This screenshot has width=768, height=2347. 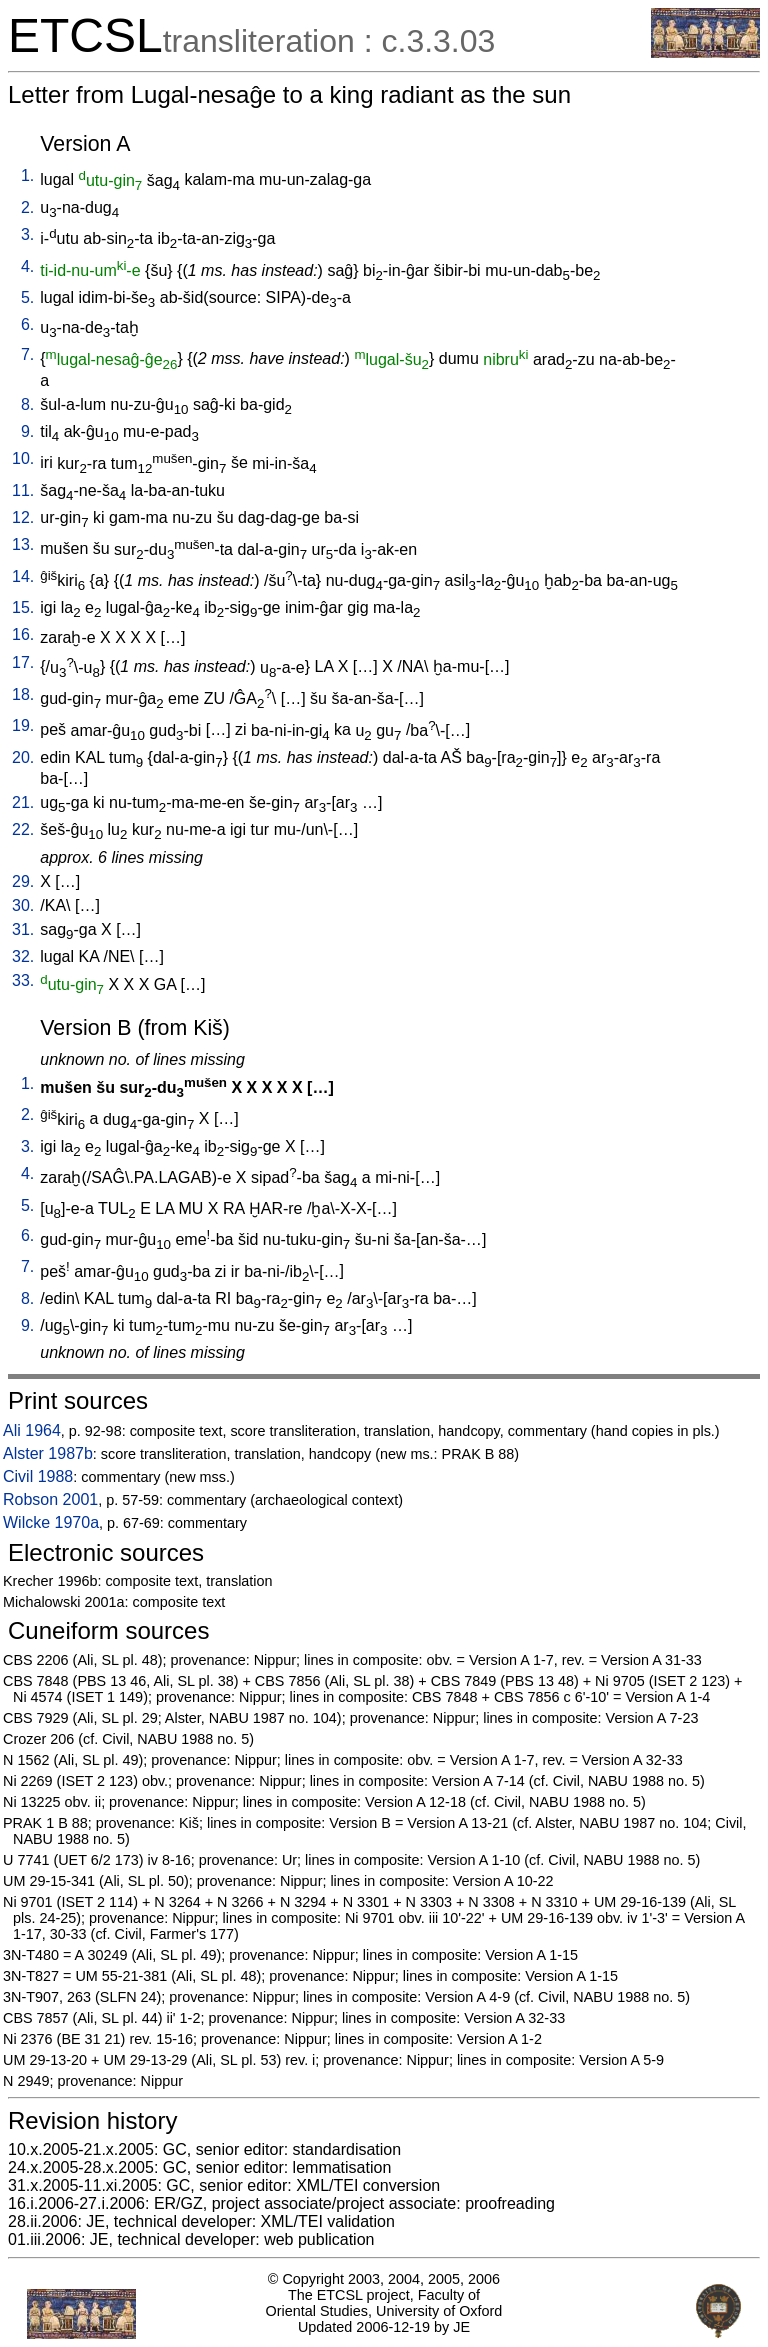 I want to click on 19., so click(x=23, y=725).